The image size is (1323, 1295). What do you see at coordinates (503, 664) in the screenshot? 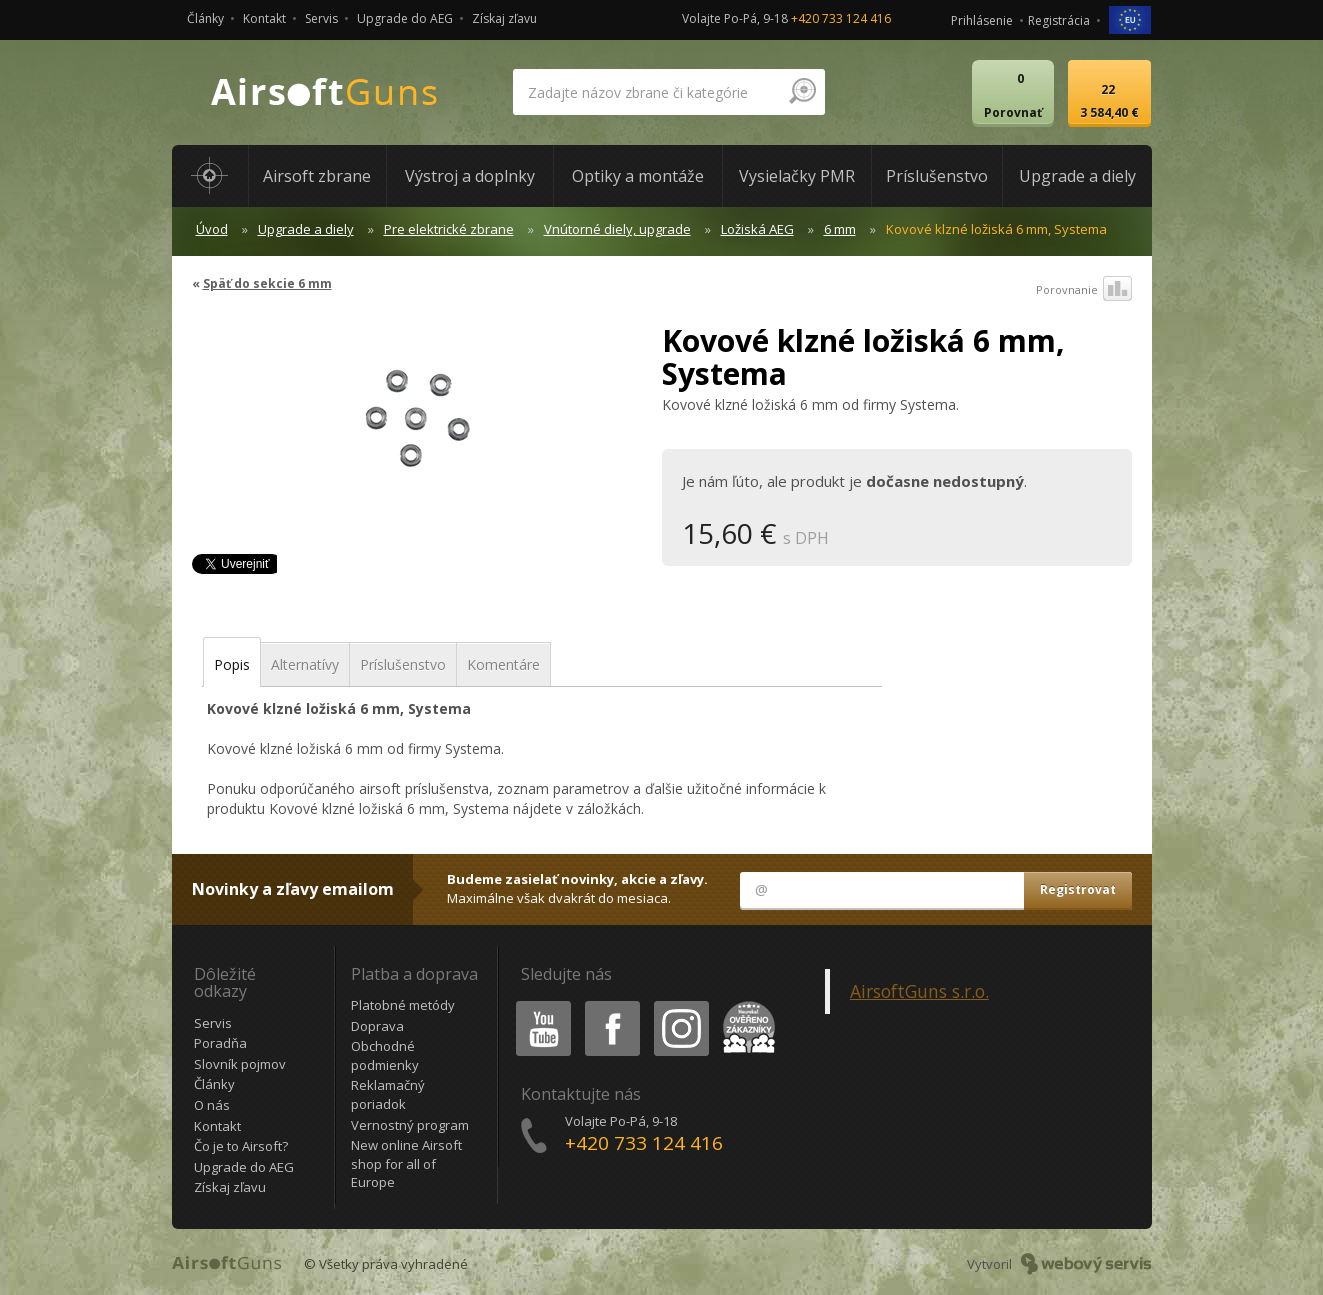
I see `Komentáre` at bounding box center [503, 664].